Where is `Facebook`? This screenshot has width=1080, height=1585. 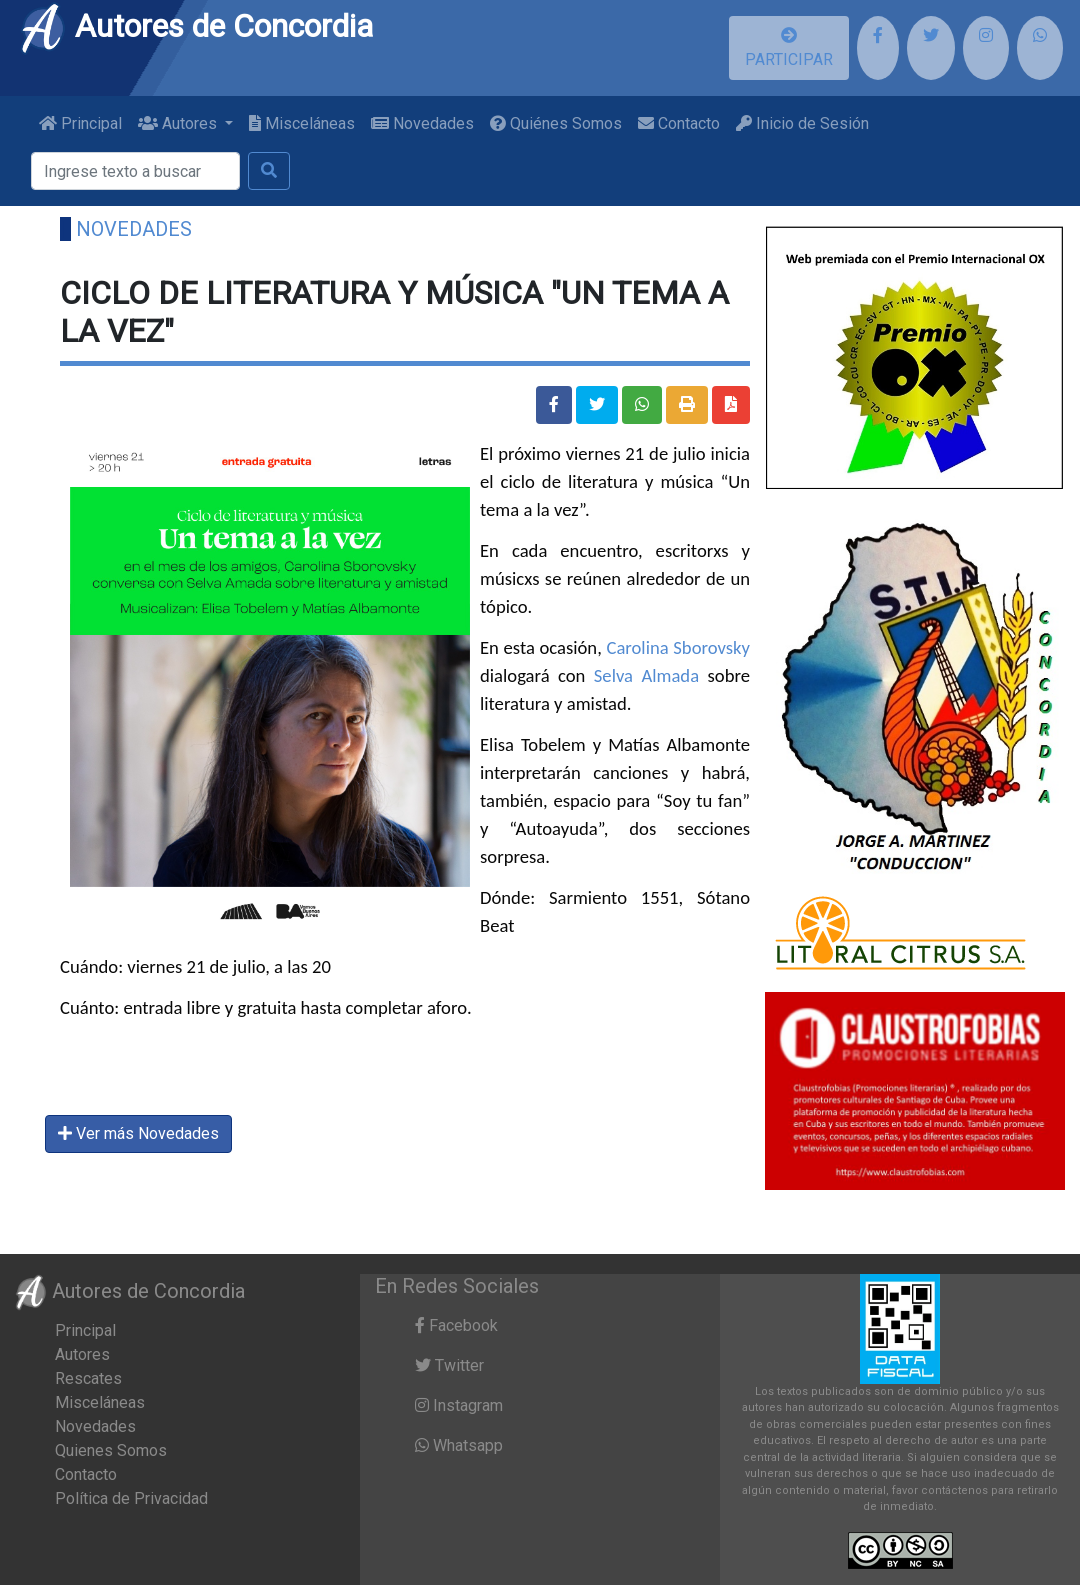
Facebook is located at coordinates (456, 1325).